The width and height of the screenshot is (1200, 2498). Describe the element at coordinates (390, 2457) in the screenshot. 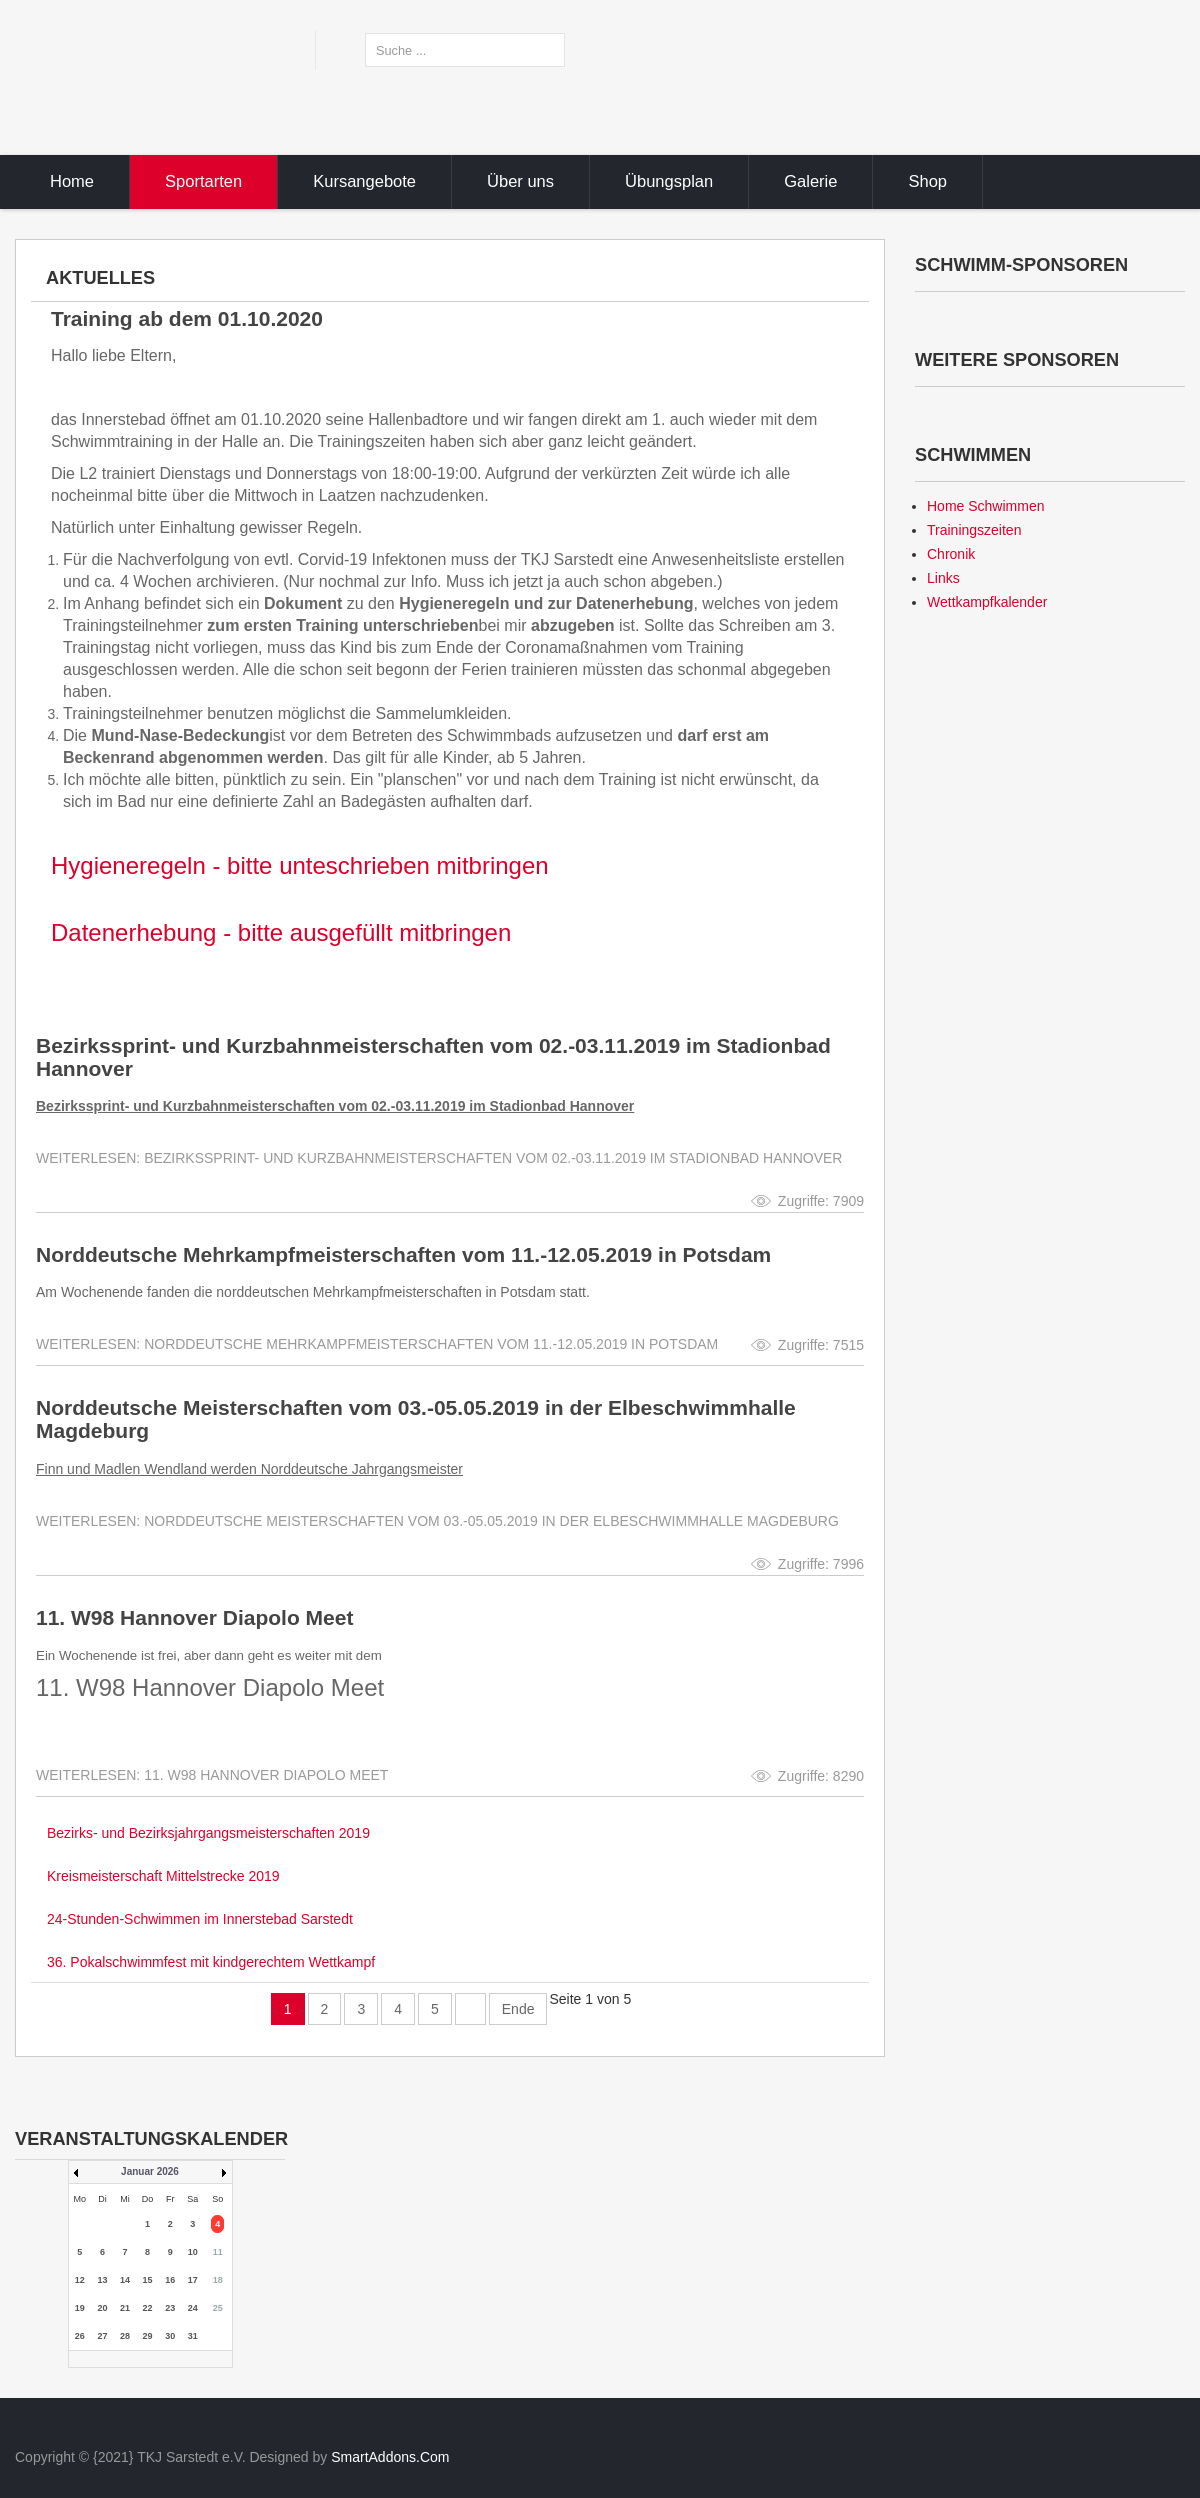

I see `SmartAddons.Com` at that location.